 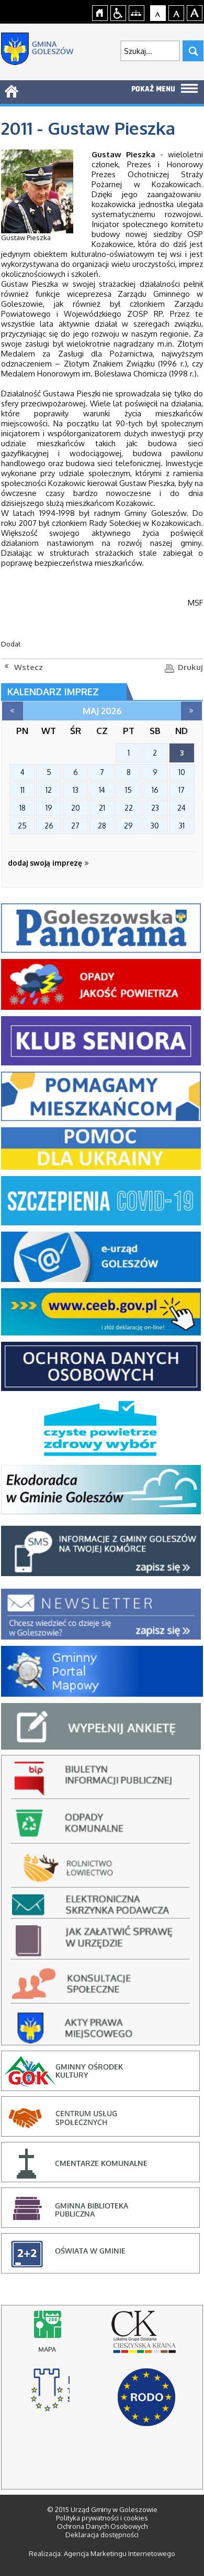 I want to click on Mapa strony, so click(x=137, y=12).